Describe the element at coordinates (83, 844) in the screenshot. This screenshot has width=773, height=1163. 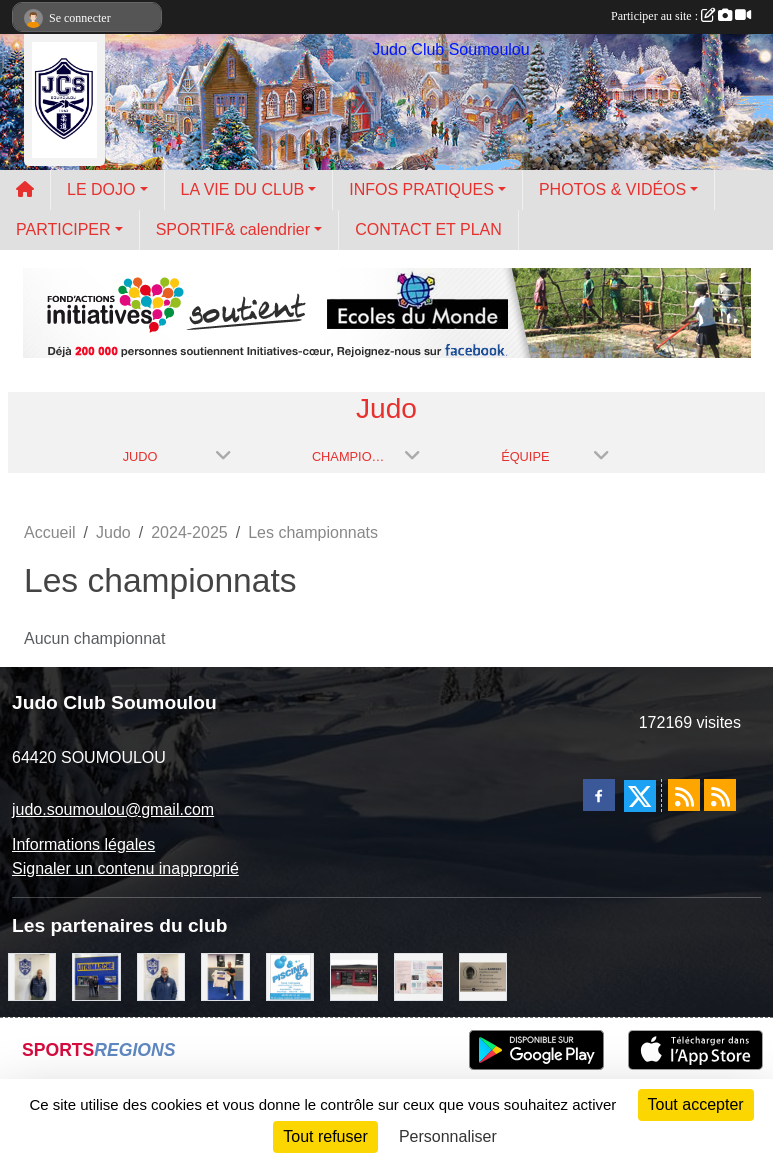
I see `Informations légales` at that location.